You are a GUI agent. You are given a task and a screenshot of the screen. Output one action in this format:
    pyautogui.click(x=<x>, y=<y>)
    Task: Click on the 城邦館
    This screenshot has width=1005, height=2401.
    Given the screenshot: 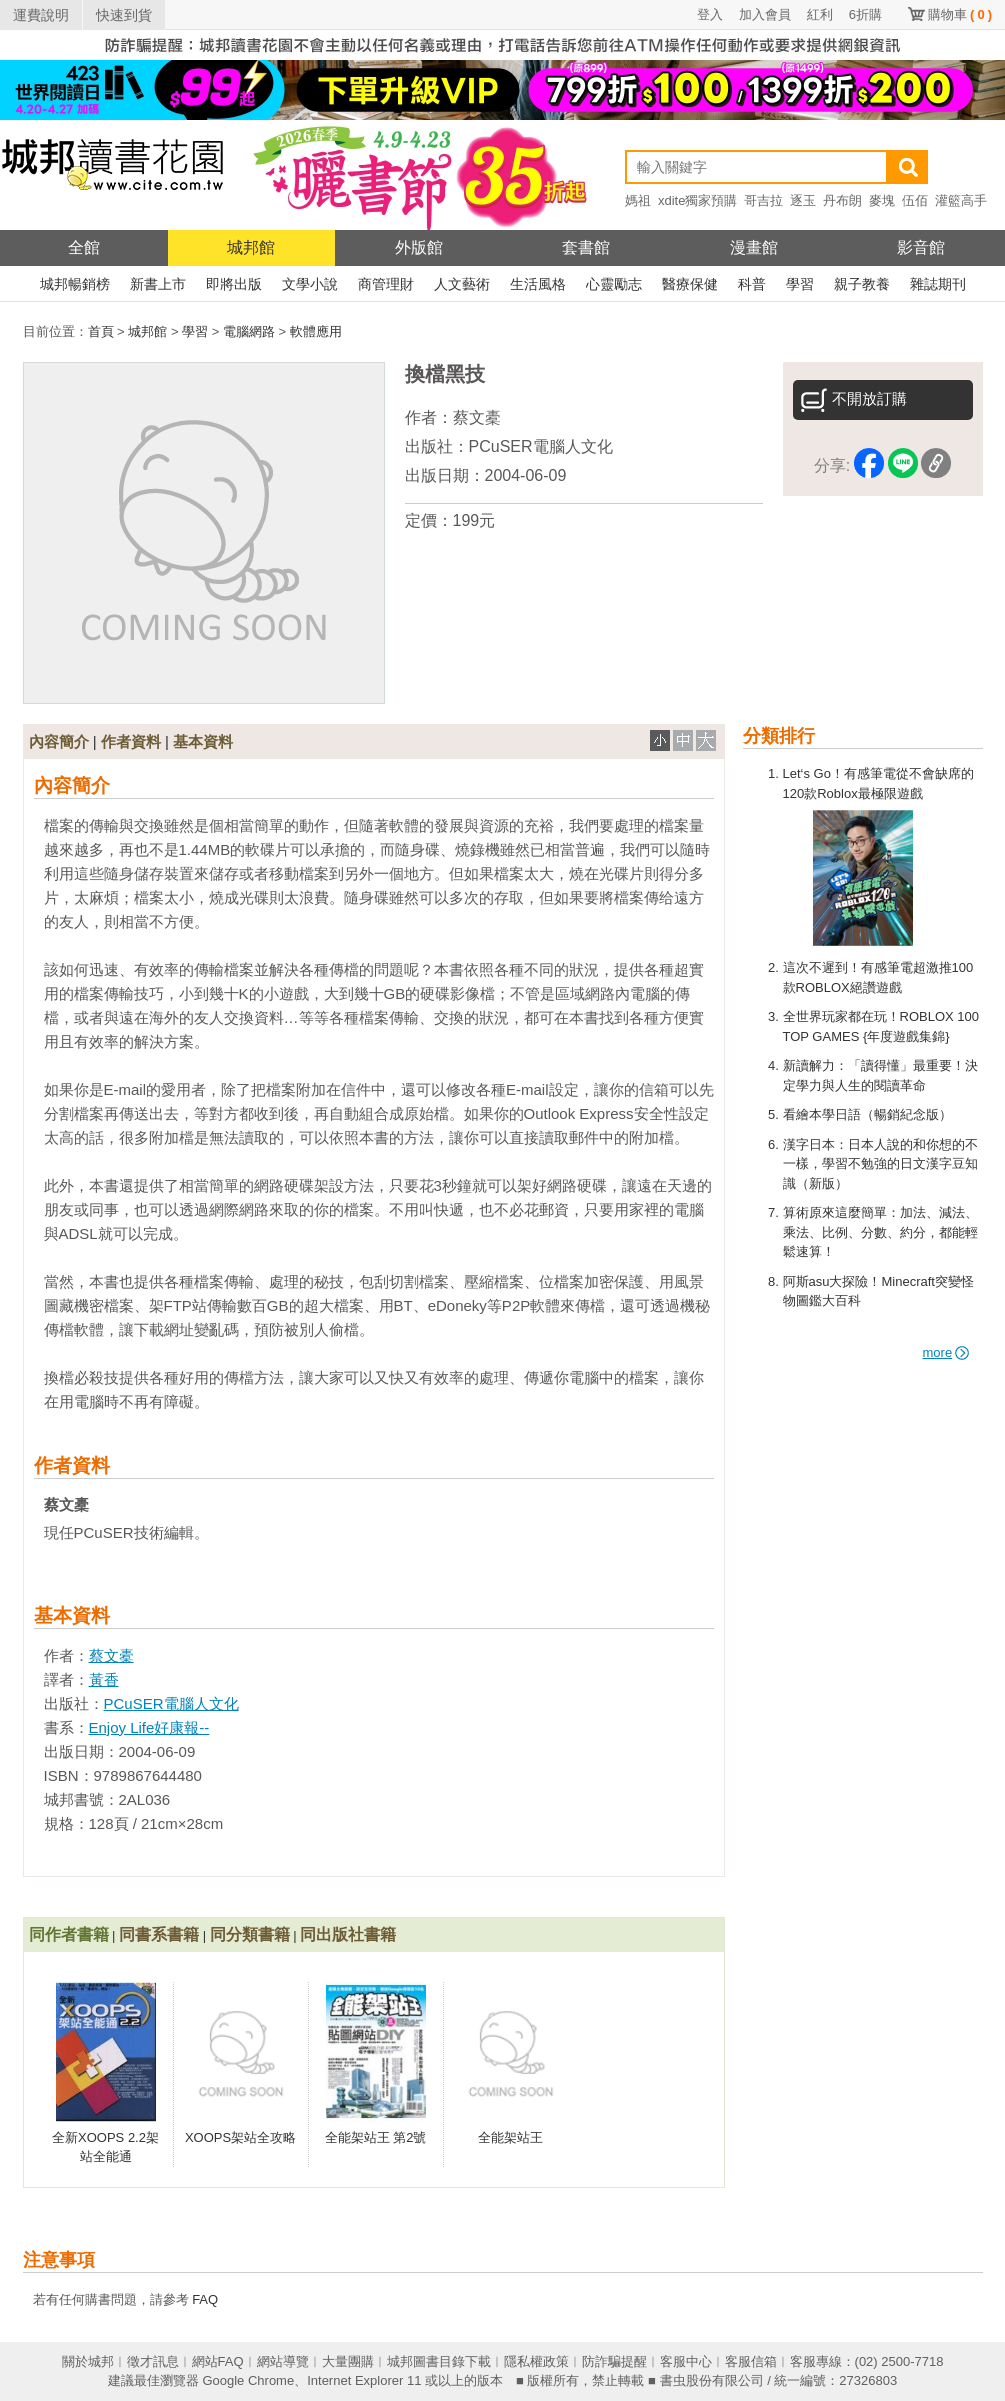 What is the action you would take?
    pyautogui.click(x=251, y=247)
    